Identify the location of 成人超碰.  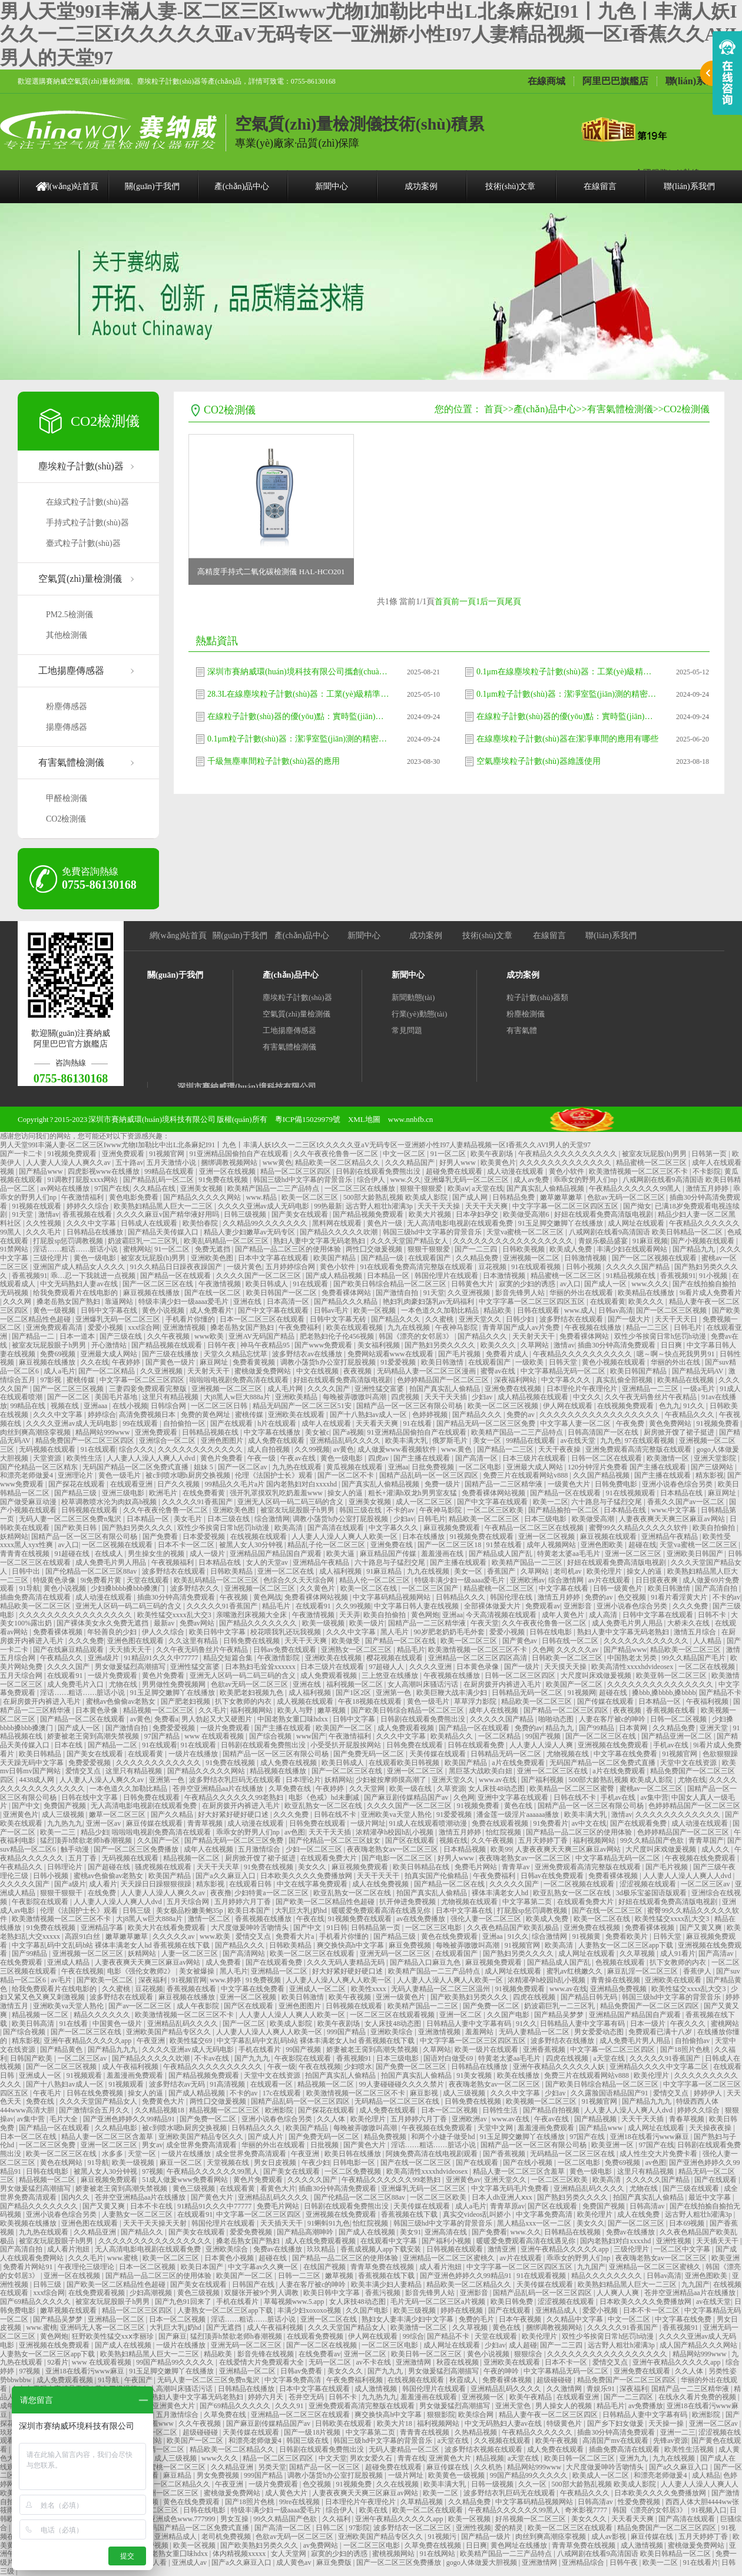
(523, 2345).